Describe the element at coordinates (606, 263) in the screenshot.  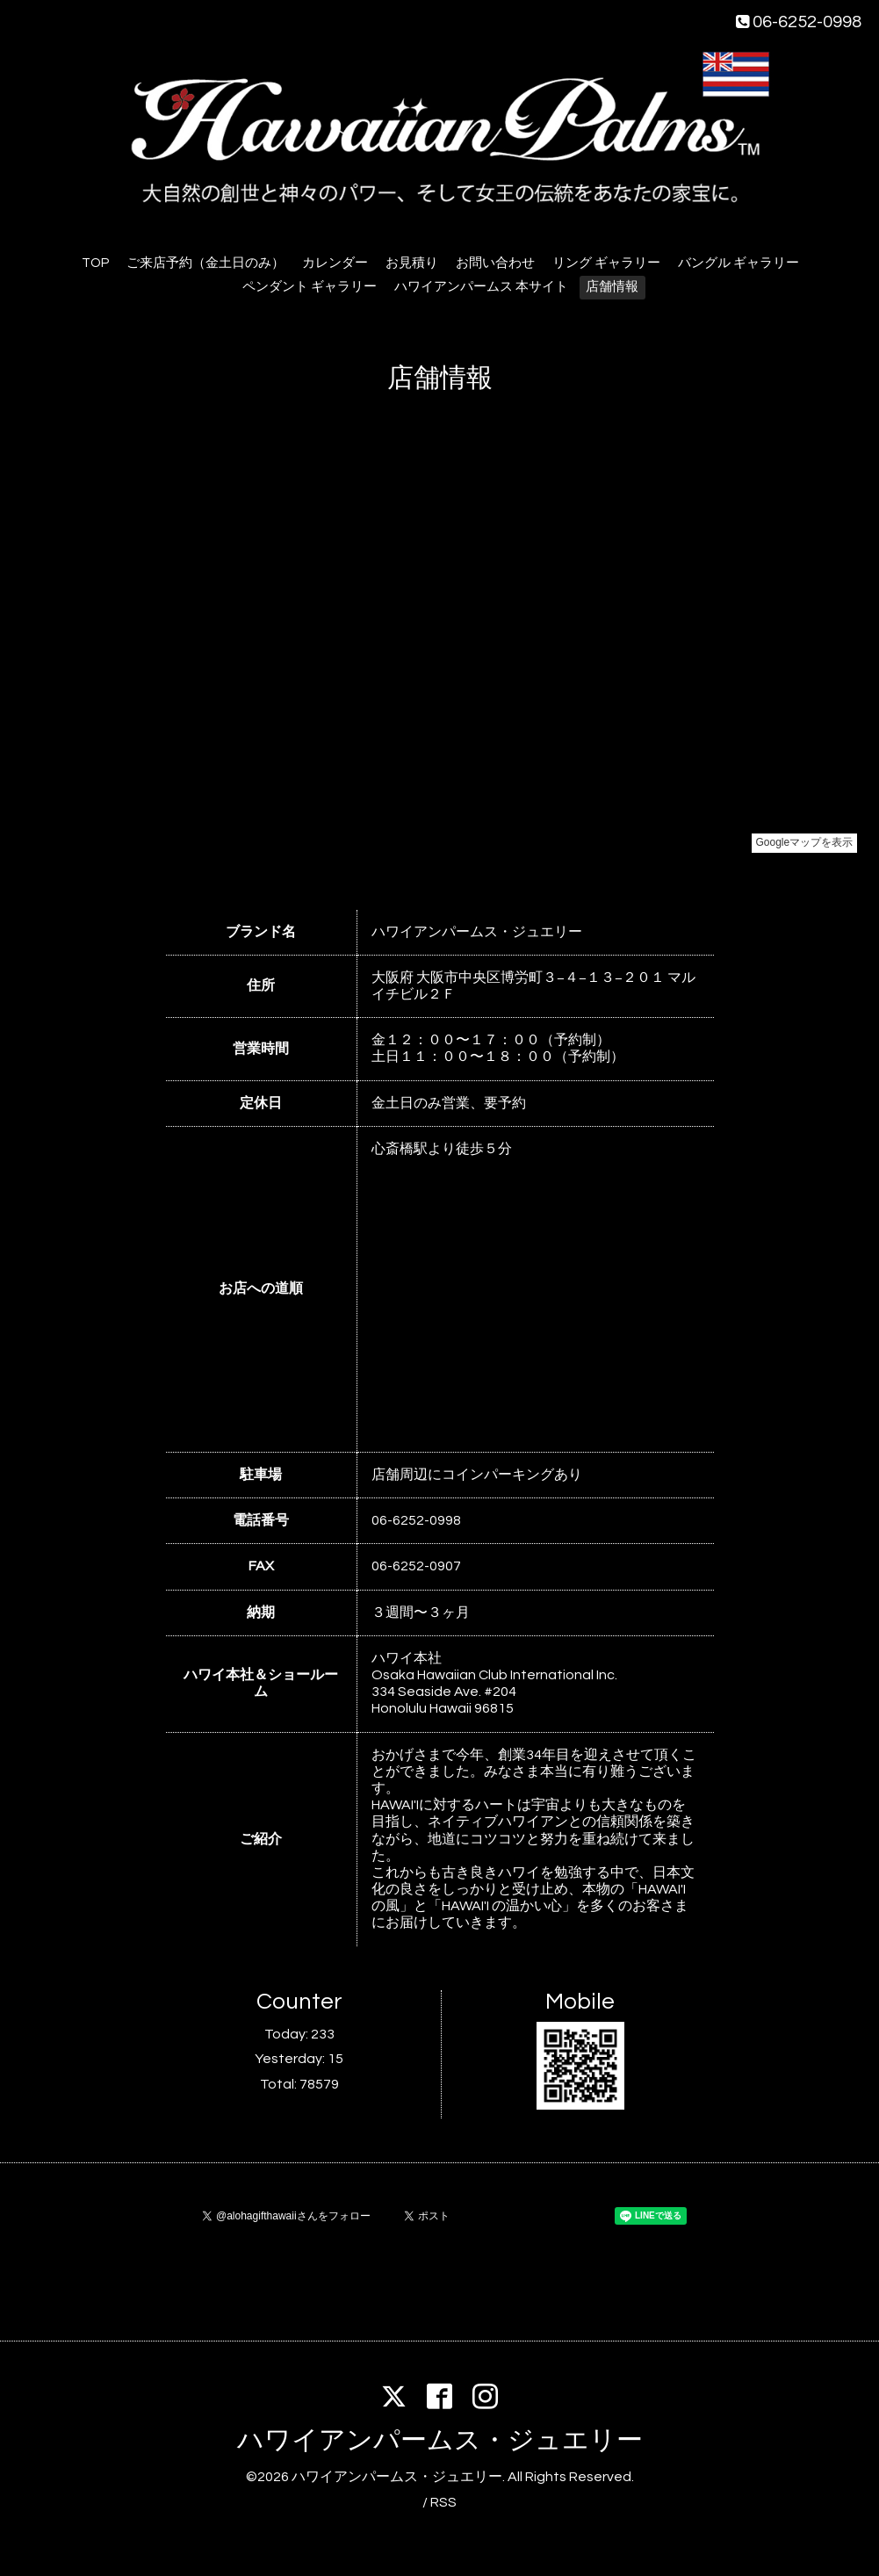
I see `リング ギャラリー` at that location.